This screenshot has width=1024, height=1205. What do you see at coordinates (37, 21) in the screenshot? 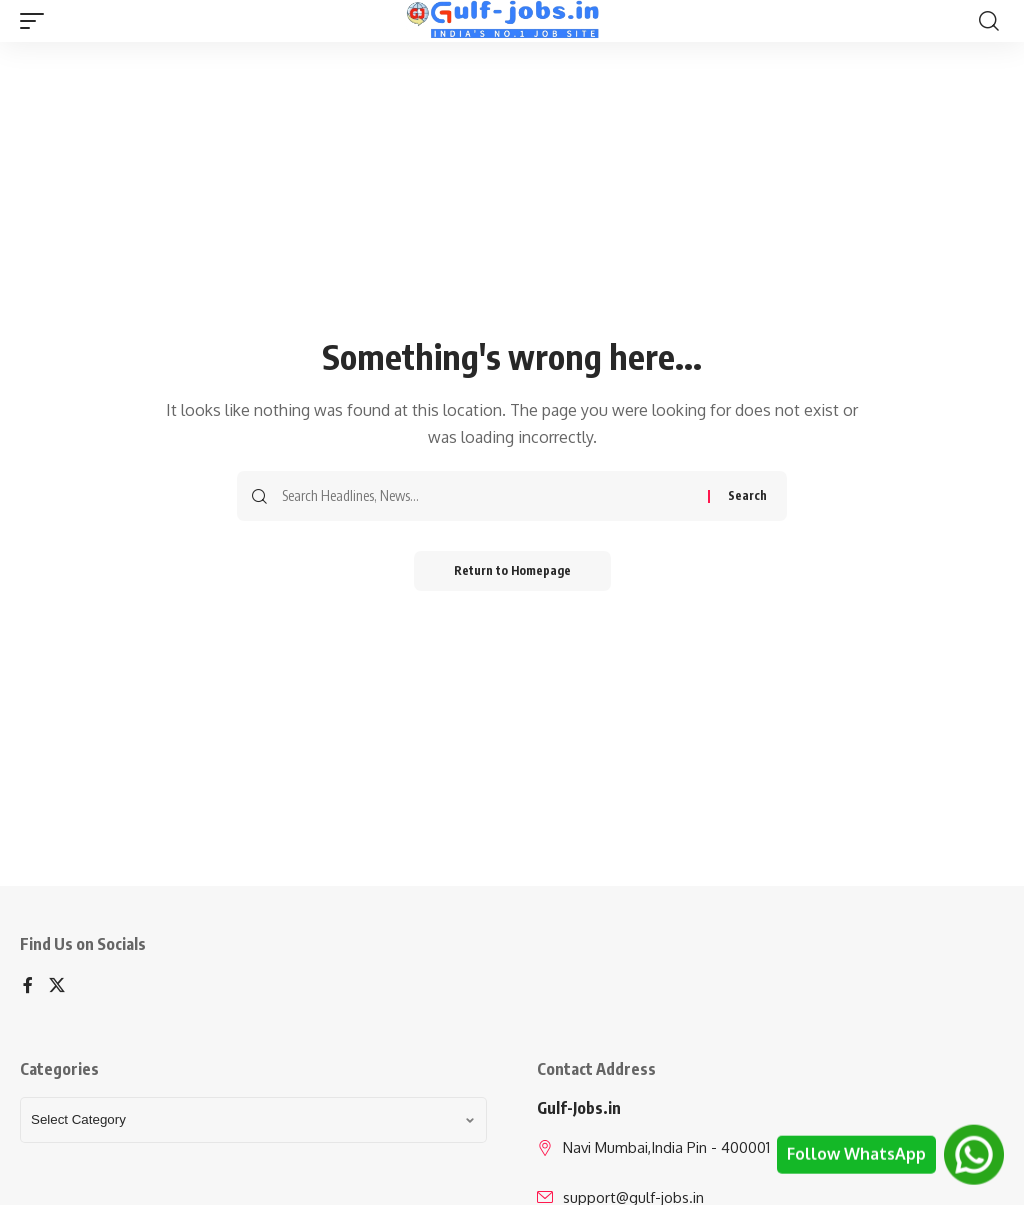
I see `[mobile trigger]` at bounding box center [37, 21].